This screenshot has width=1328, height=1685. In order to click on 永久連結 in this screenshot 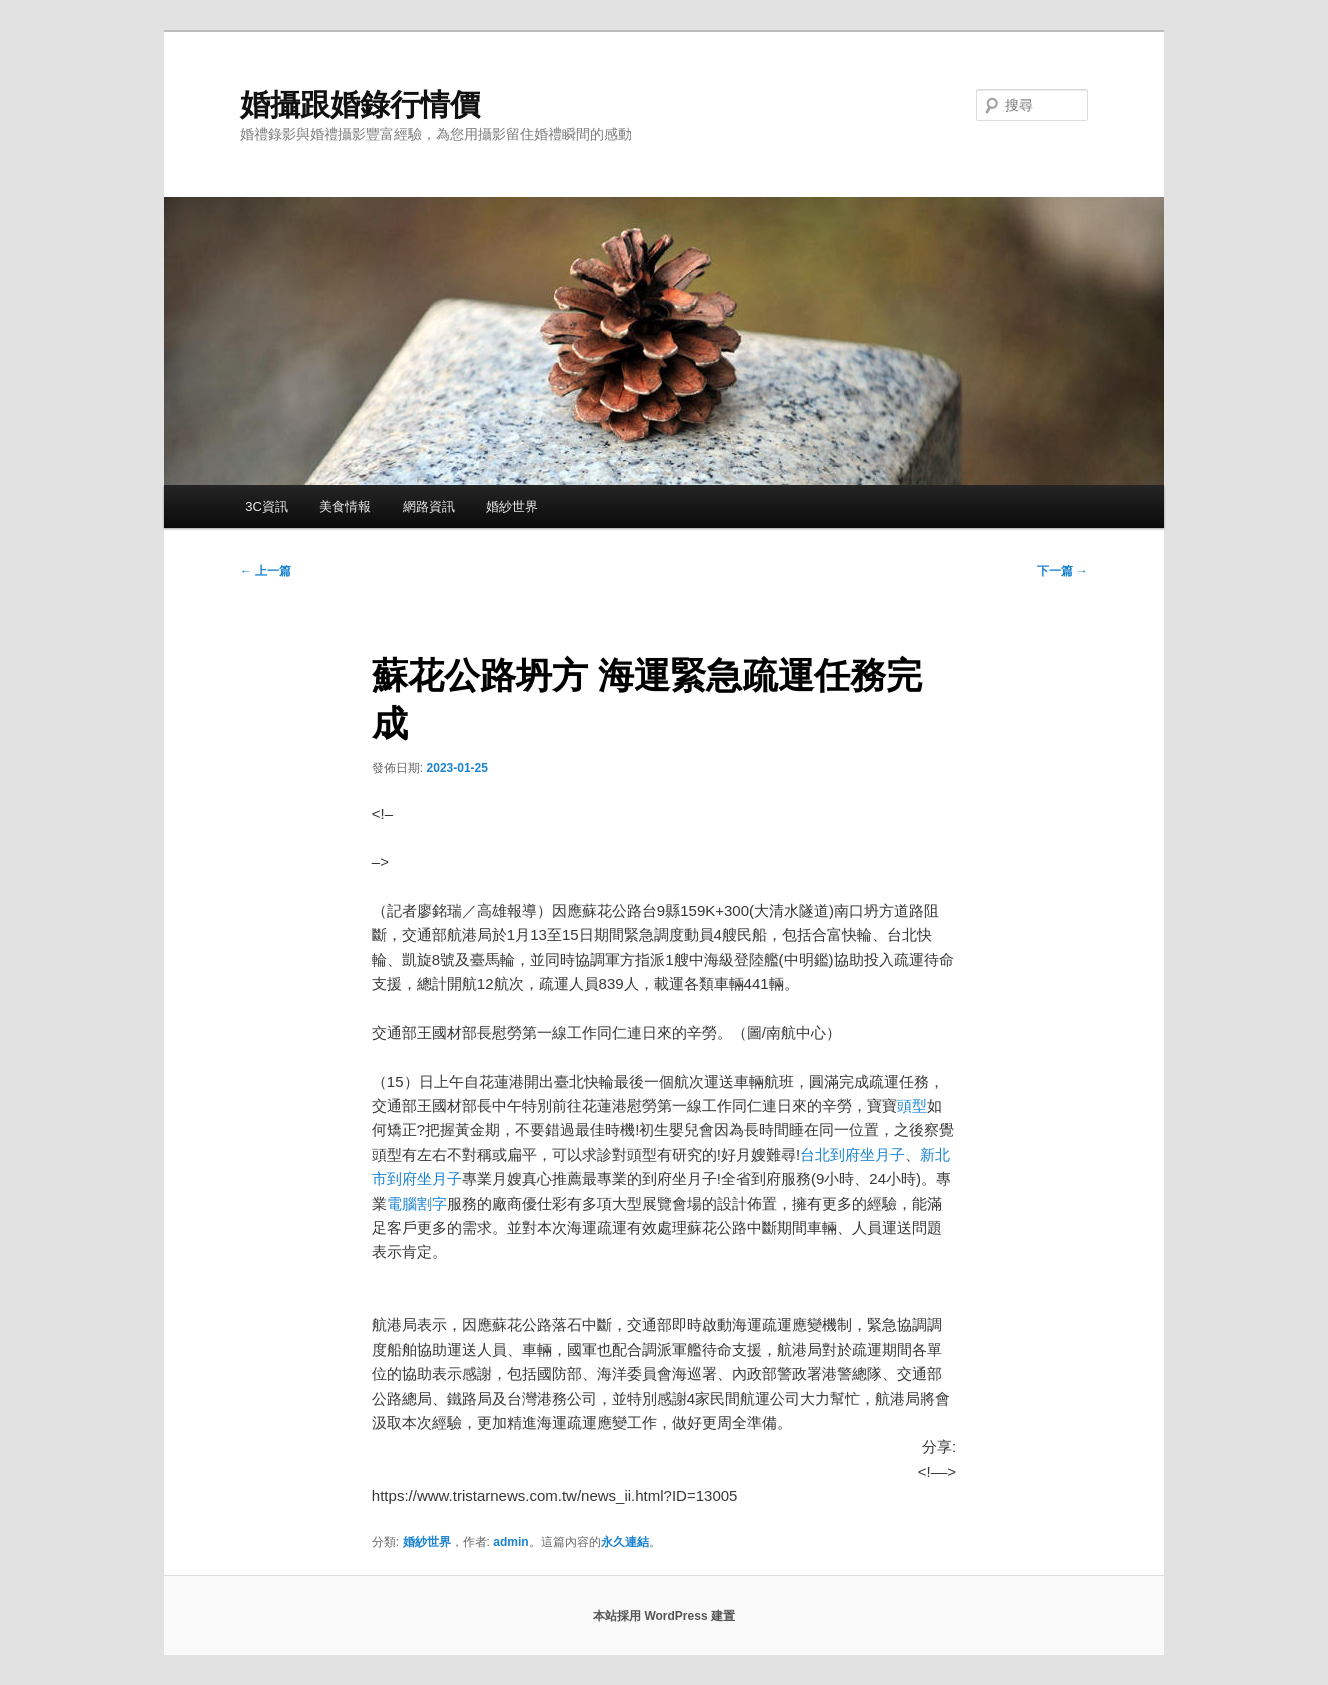, I will do `click(625, 1542)`.